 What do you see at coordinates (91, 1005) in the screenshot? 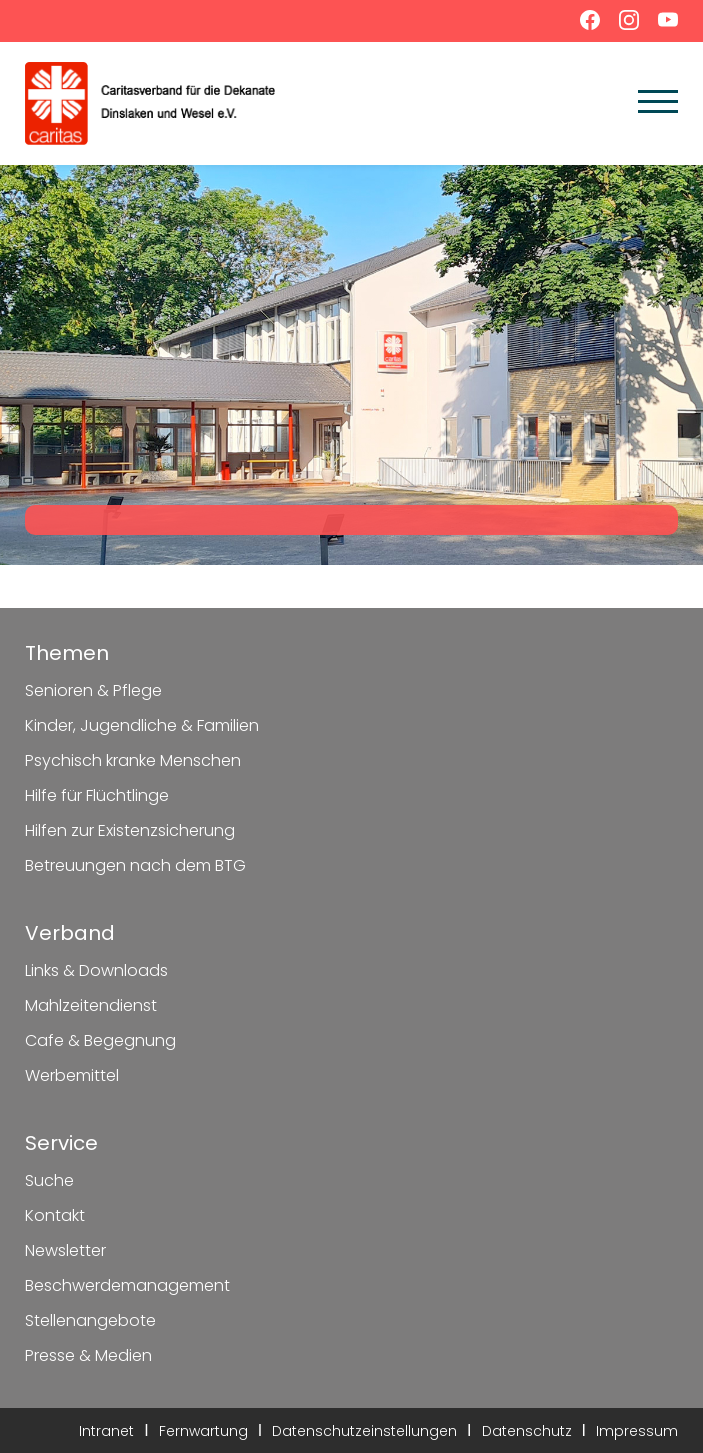
I see `Mahlzeitendienst` at bounding box center [91, 1005].